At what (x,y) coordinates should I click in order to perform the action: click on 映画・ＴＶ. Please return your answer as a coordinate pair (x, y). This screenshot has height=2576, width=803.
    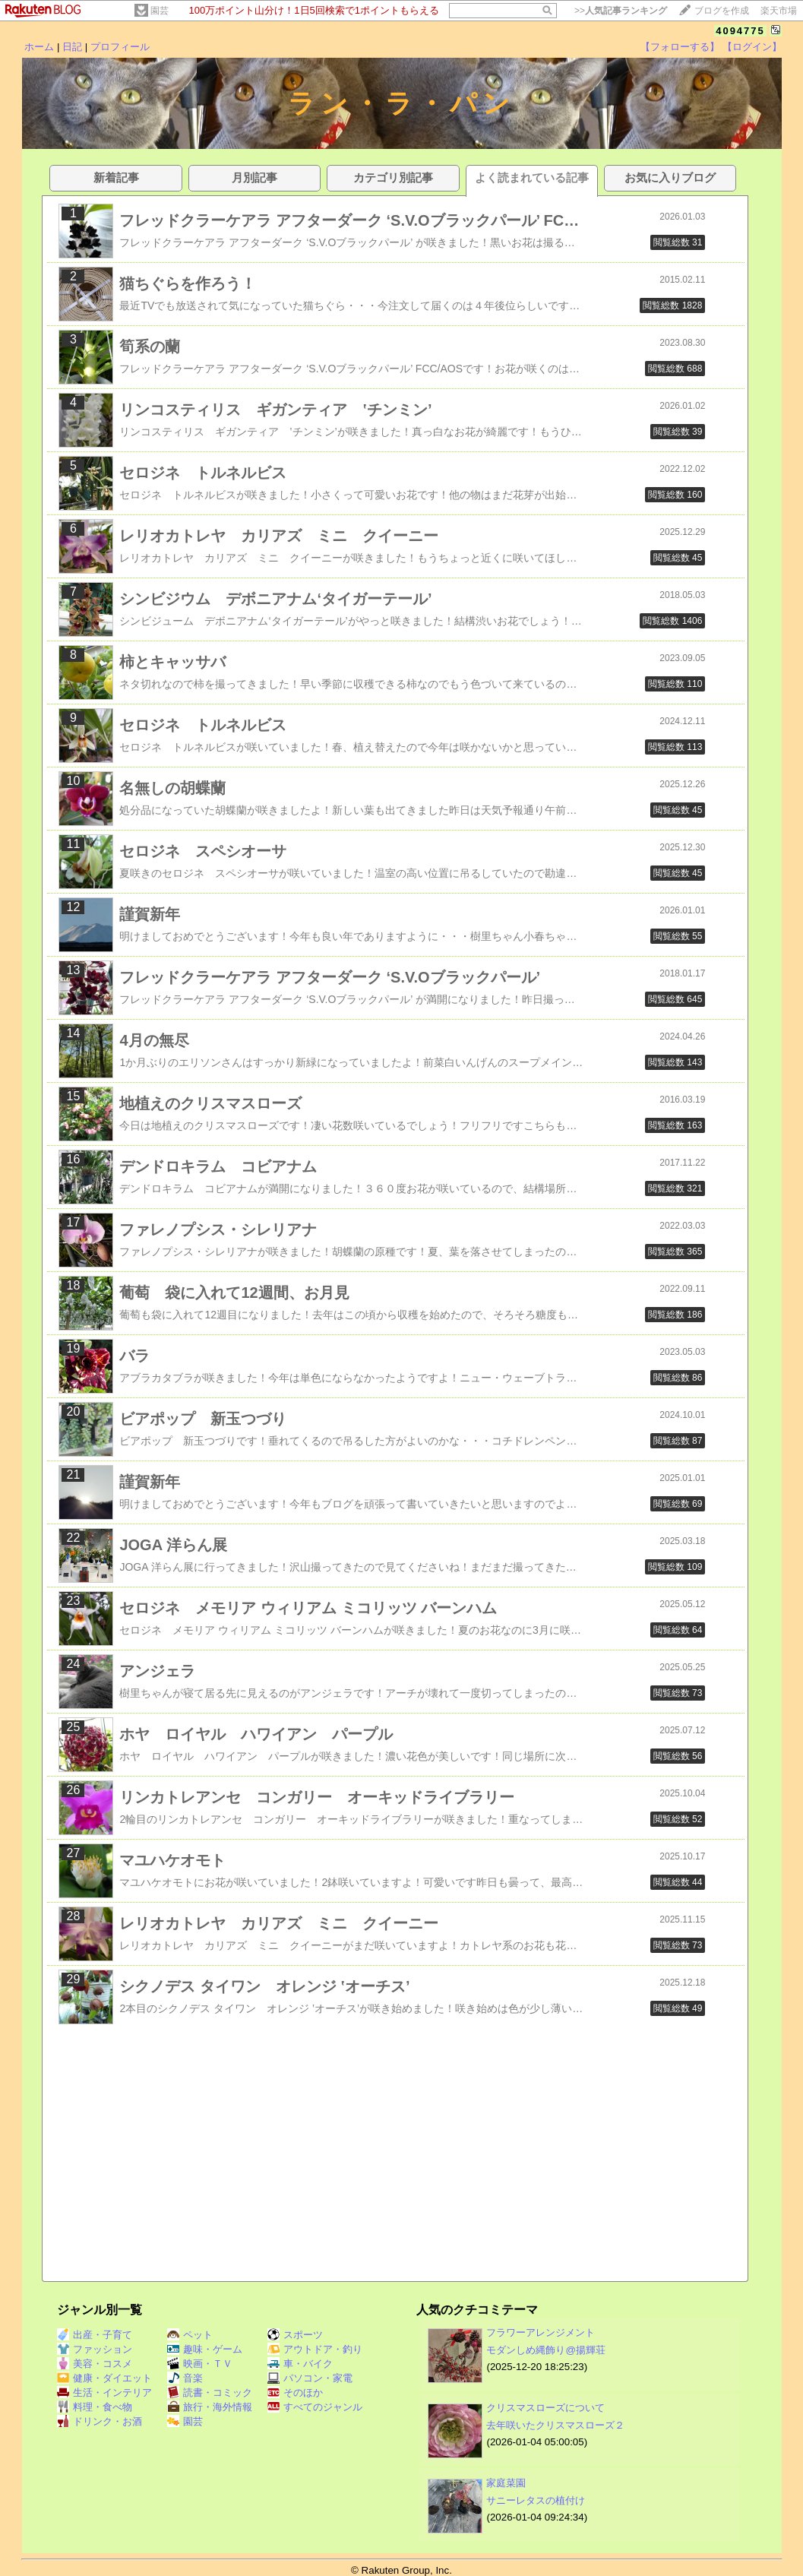
    Looking at the image, I should click on (199, 2363).